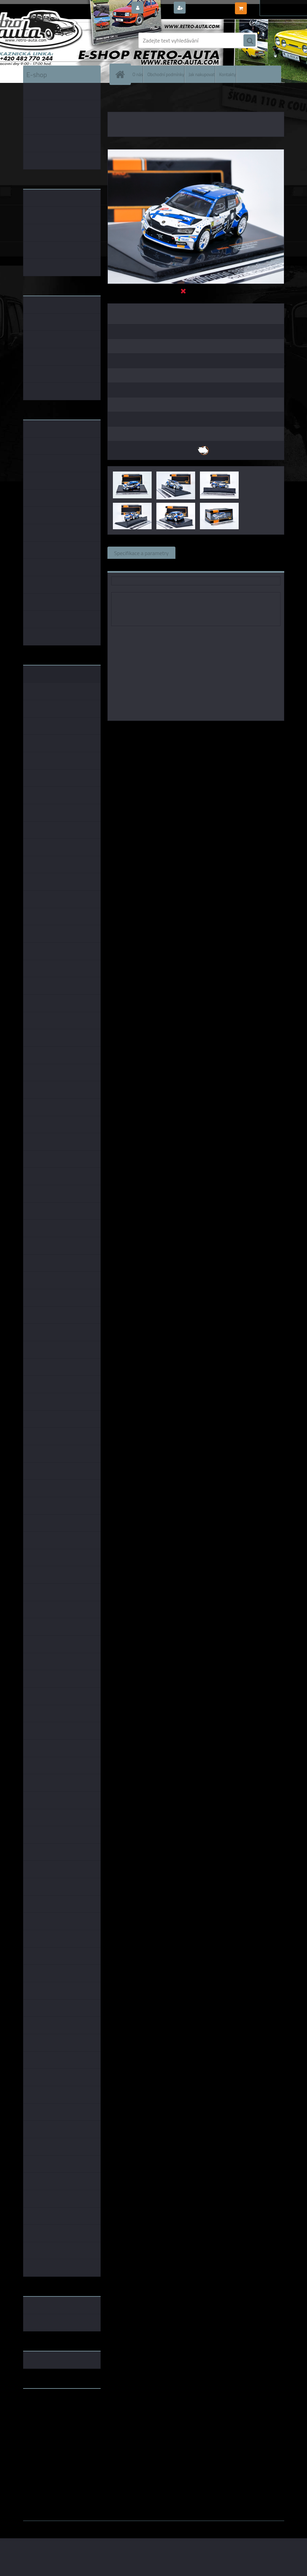 The width and height of the screenshot is (307, 2576). I want to click on O nás, so click(138, 74).